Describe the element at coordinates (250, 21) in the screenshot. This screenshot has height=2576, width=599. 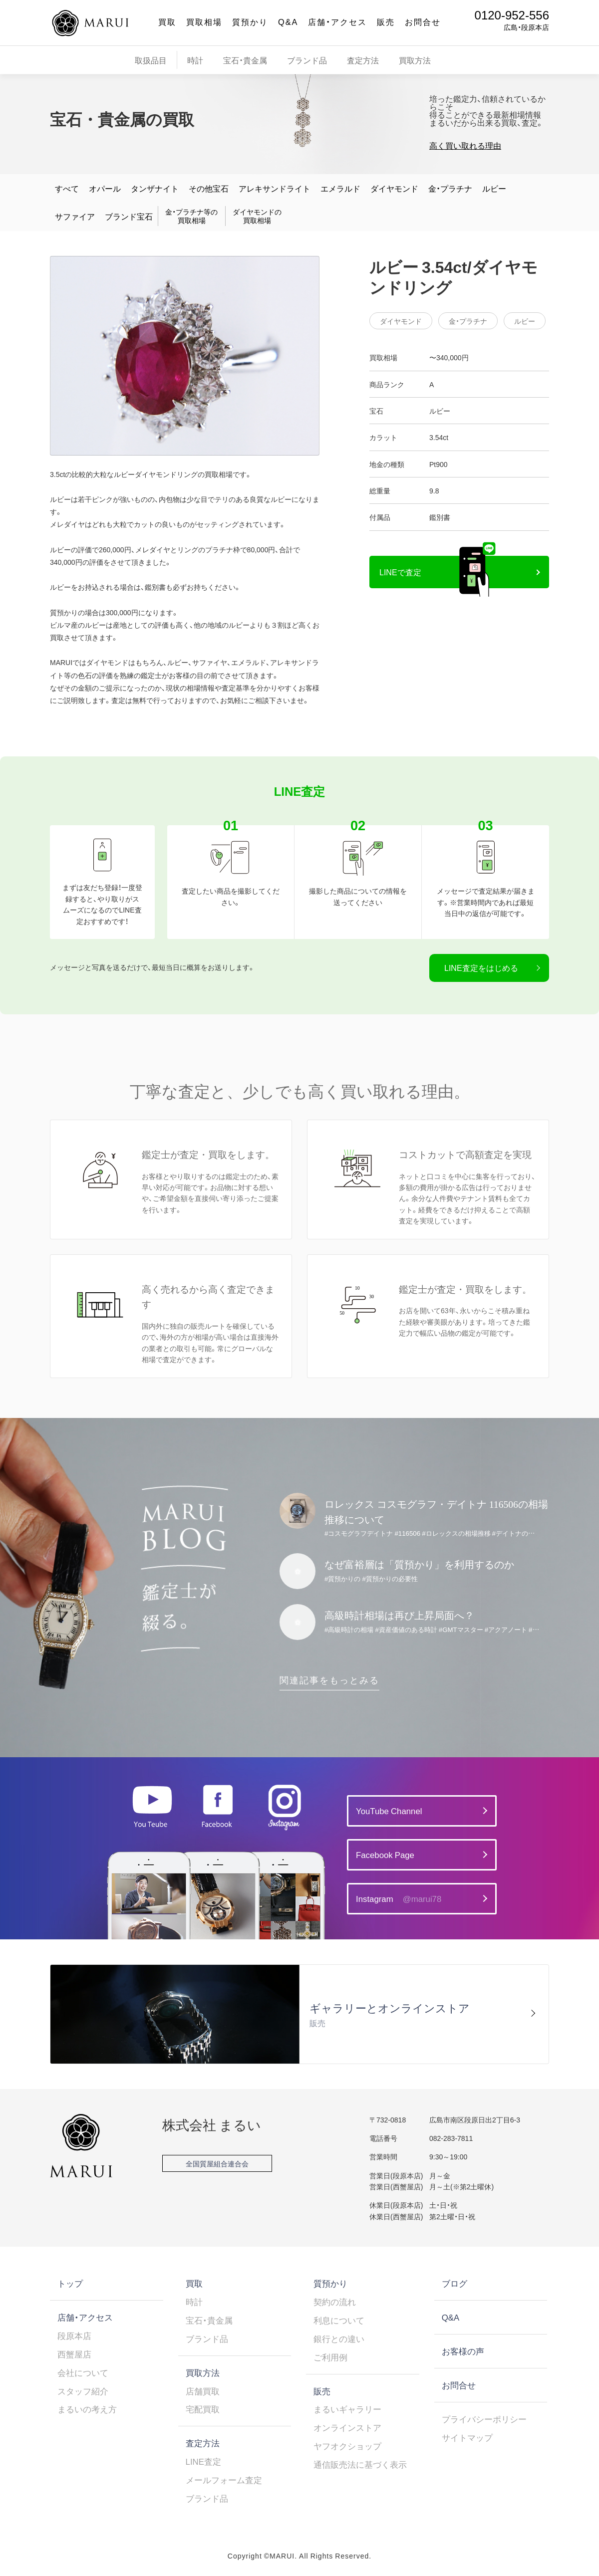
I see `質預かり` at that location.